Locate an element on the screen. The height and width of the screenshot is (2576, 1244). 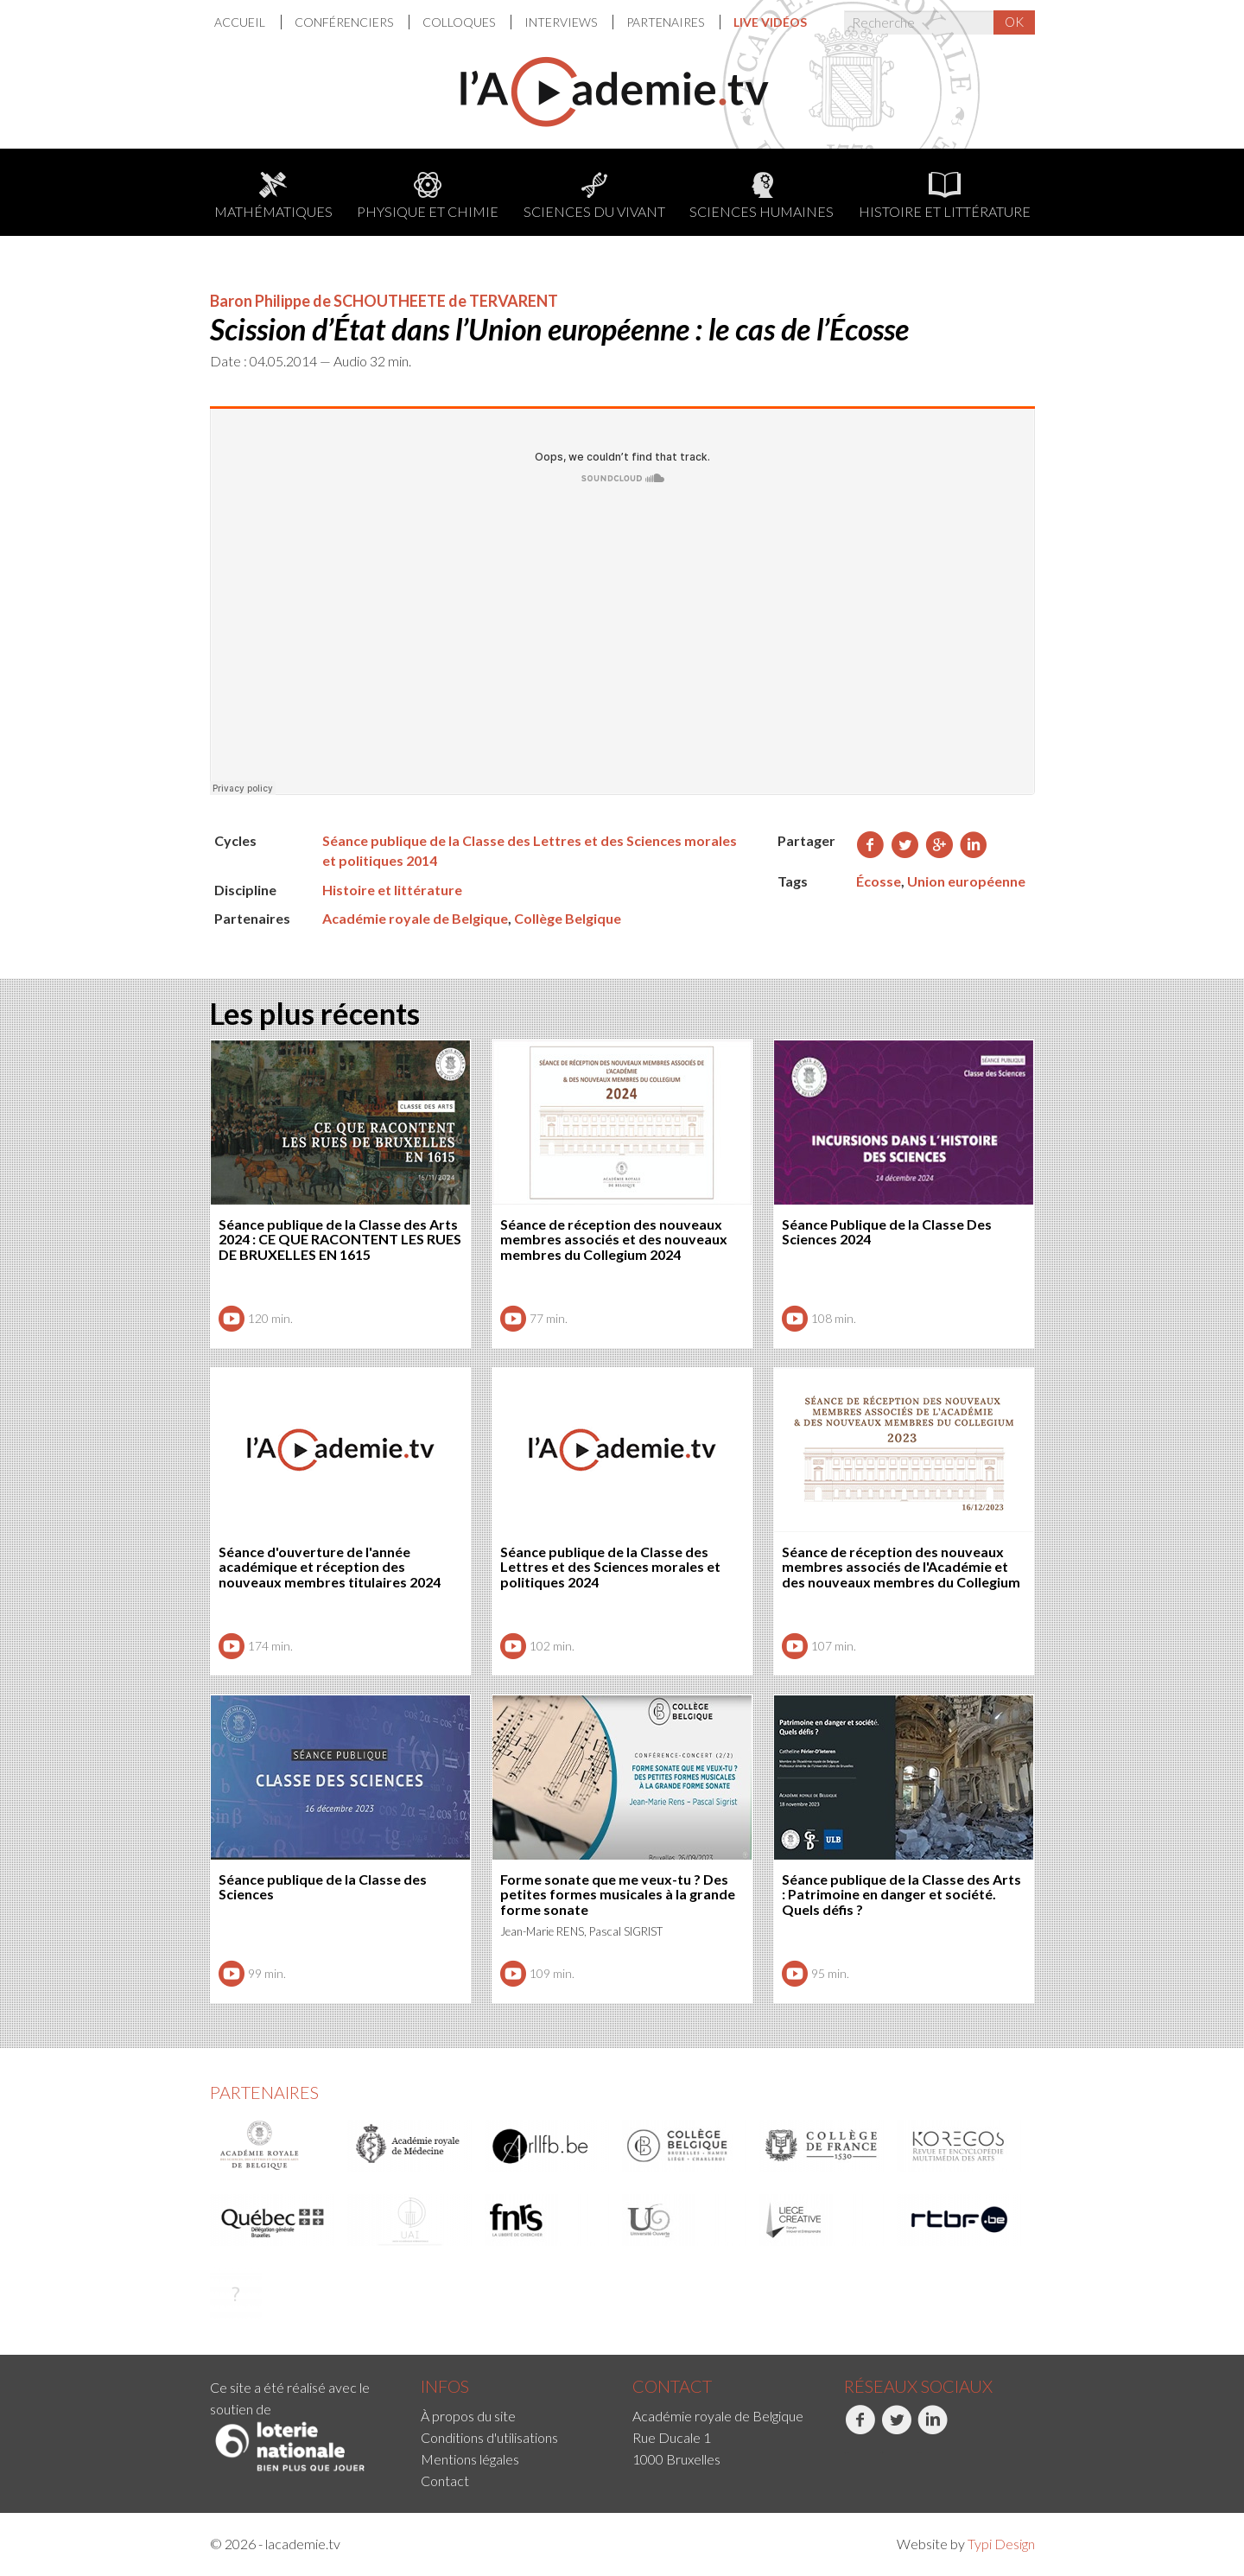
Sciences humaines is located at coordinates (761, 195).